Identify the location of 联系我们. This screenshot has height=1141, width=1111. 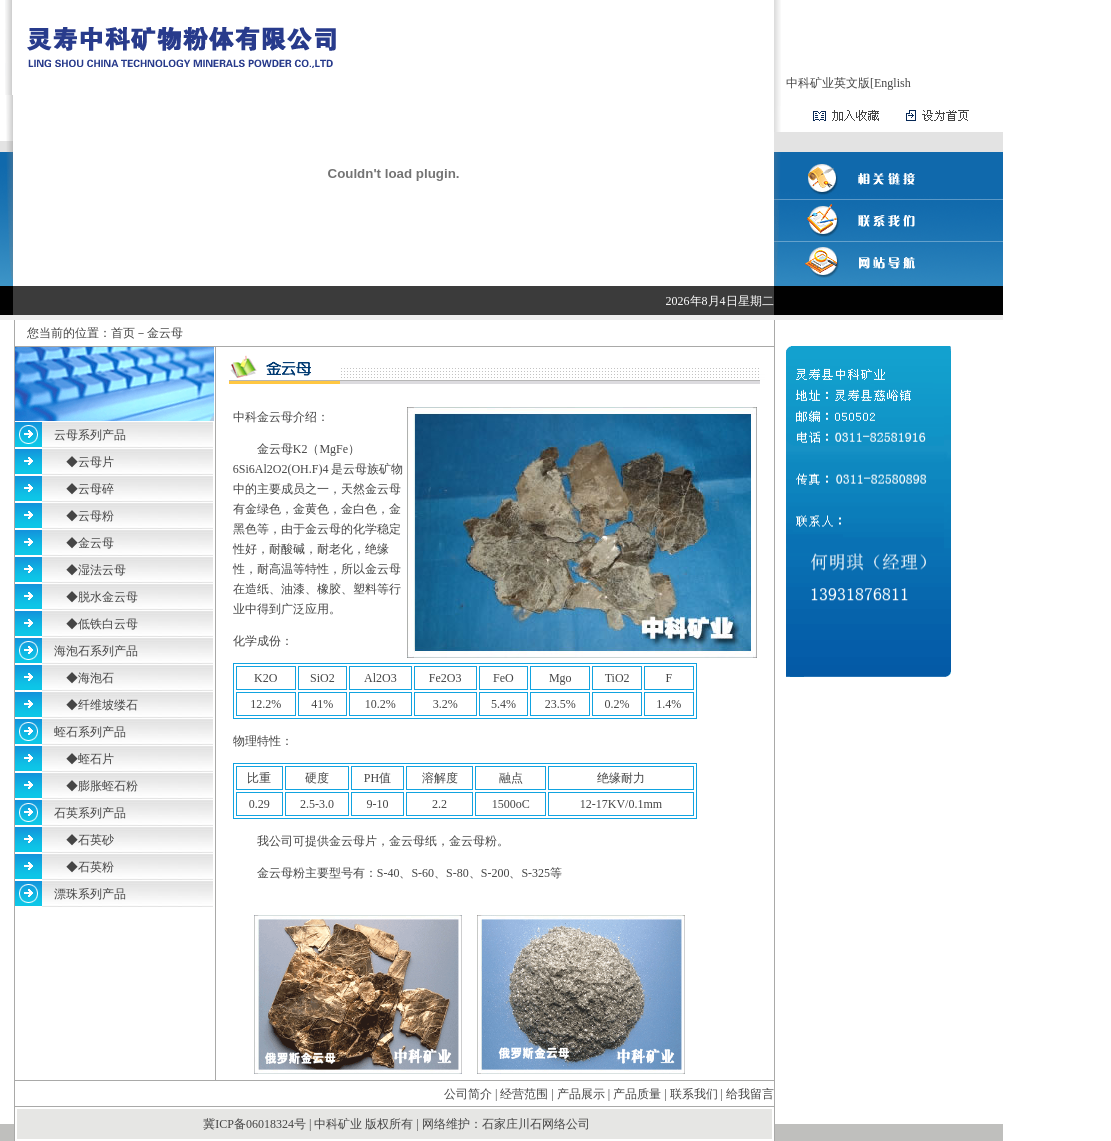
(694, 1094).